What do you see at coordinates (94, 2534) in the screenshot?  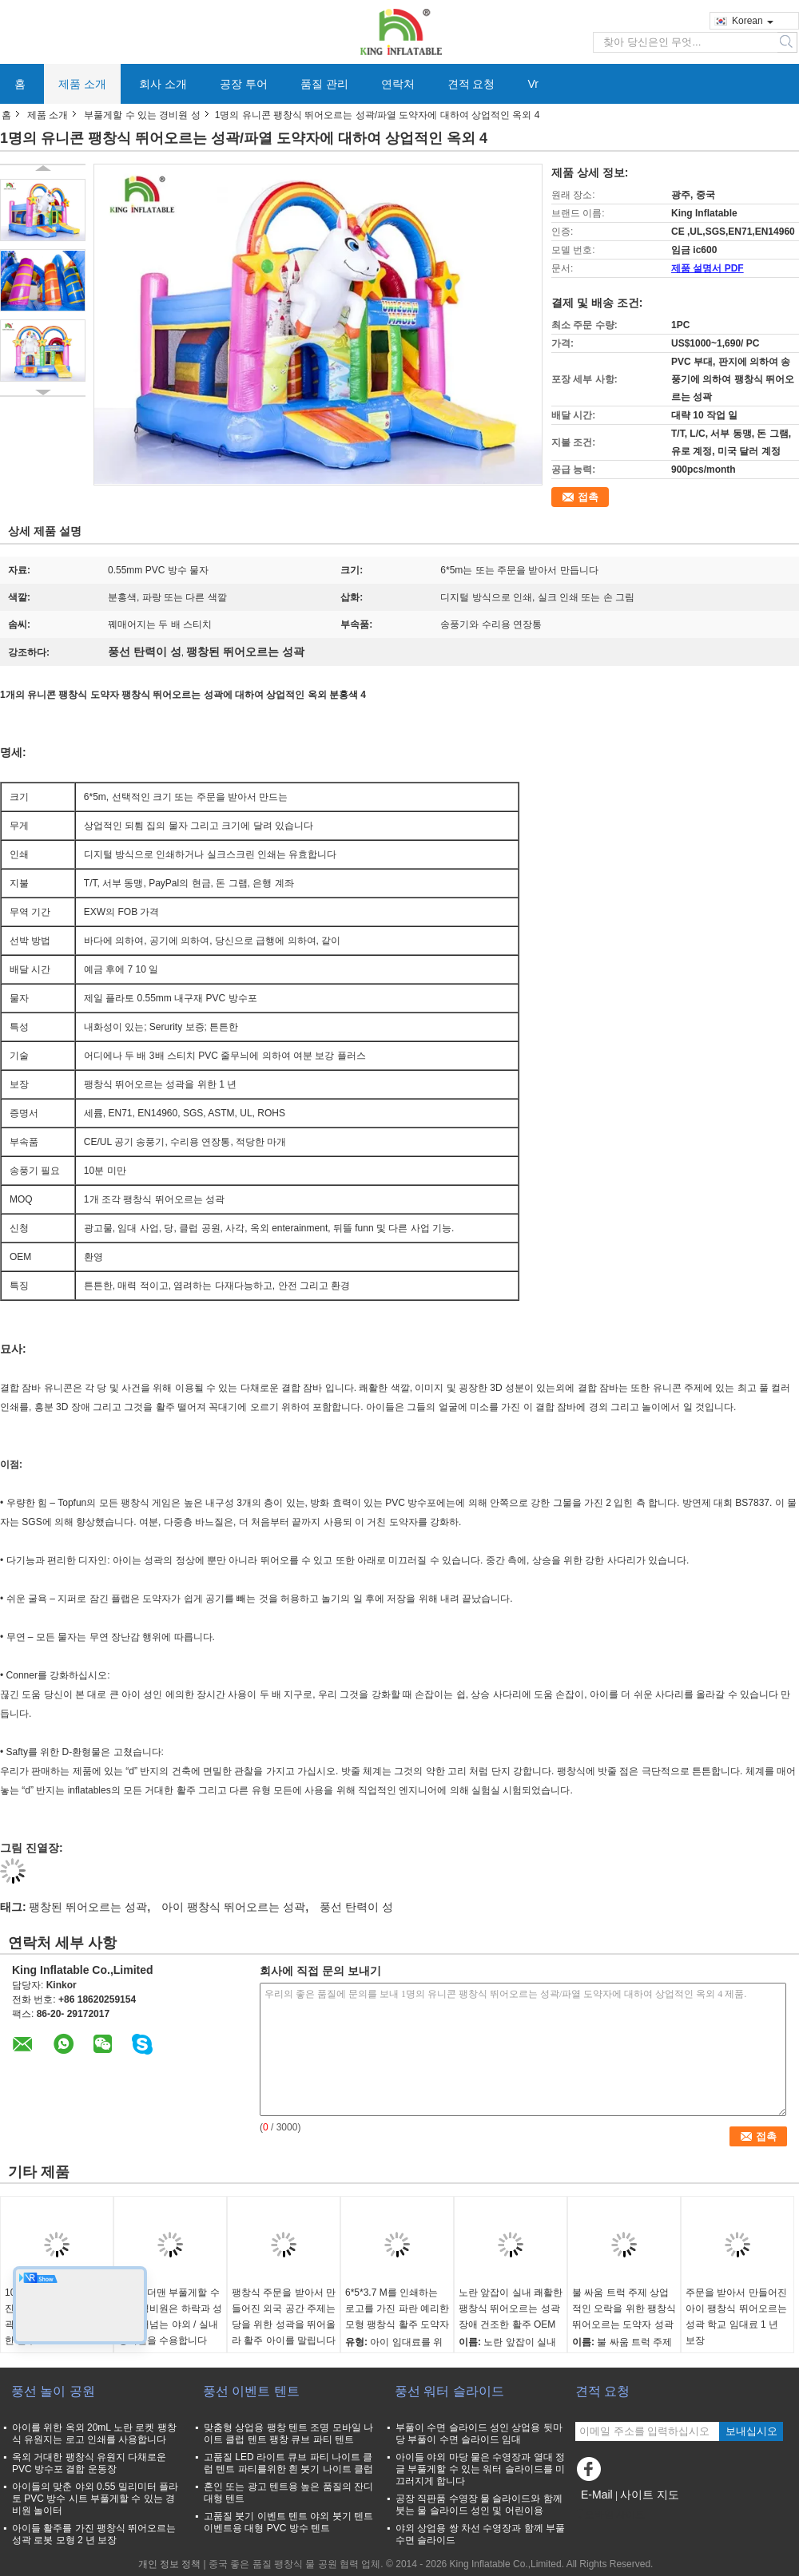 I see `아이들 활주를 가진 팽창식 뛰어오르는 성곽 로봇 모형 2 년 보장` at bounding box center [94, 2534].